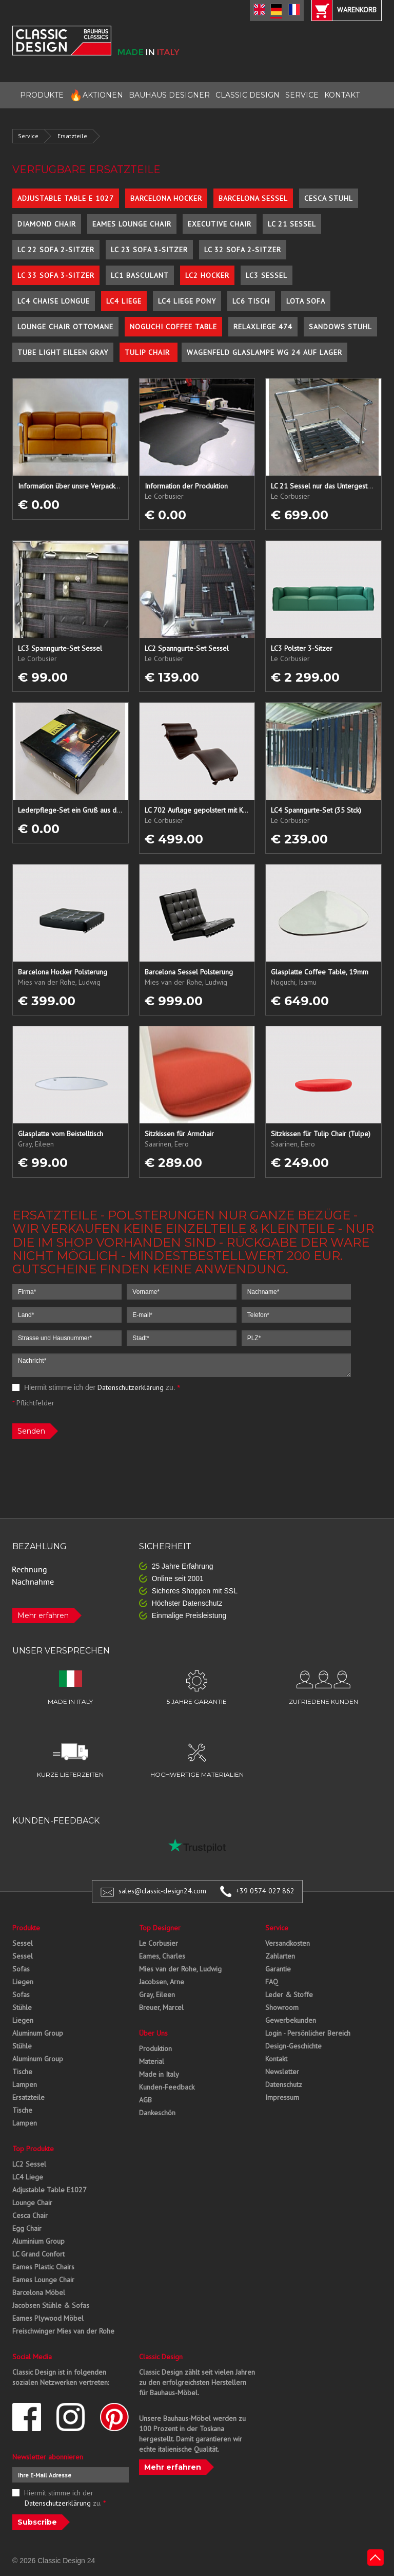  Describe the element at coordinates (290, 2020) in the screenshot. I see `Gewerbekunden` at that location.